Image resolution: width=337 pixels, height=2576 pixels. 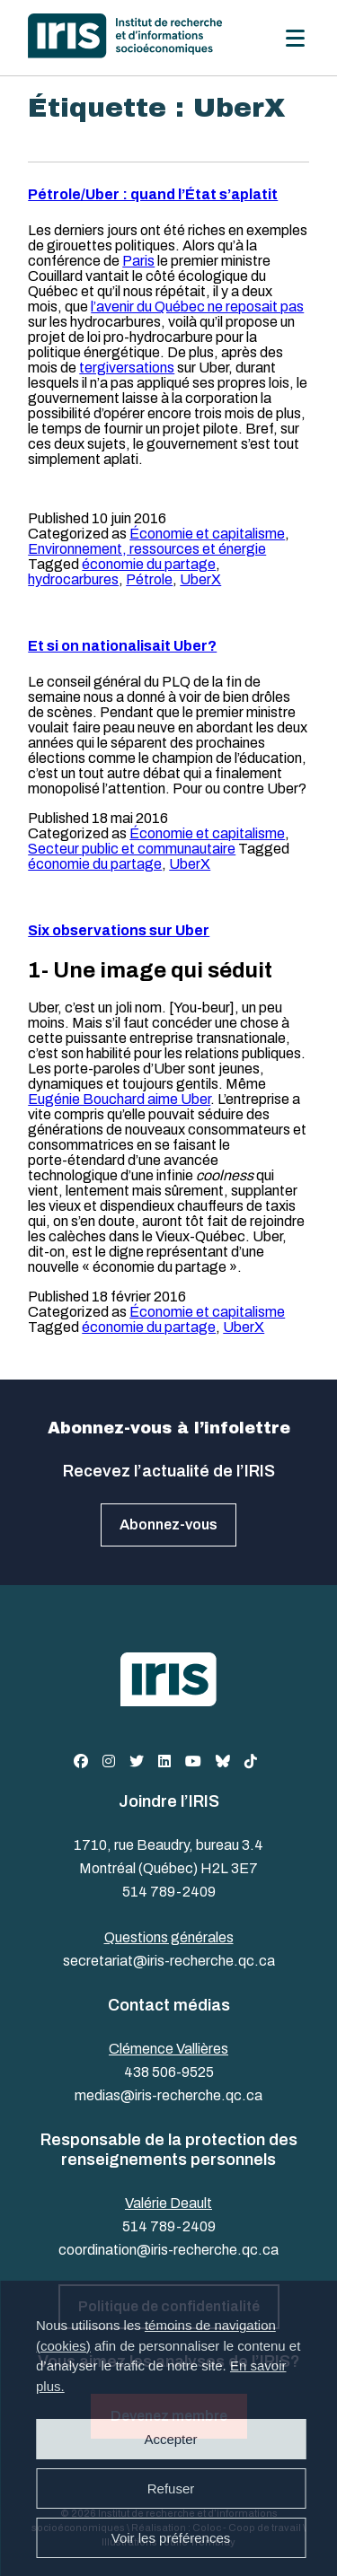 I want to click on secretariat@iris-recherche.qc.ca, so click(x=169, y=1960).